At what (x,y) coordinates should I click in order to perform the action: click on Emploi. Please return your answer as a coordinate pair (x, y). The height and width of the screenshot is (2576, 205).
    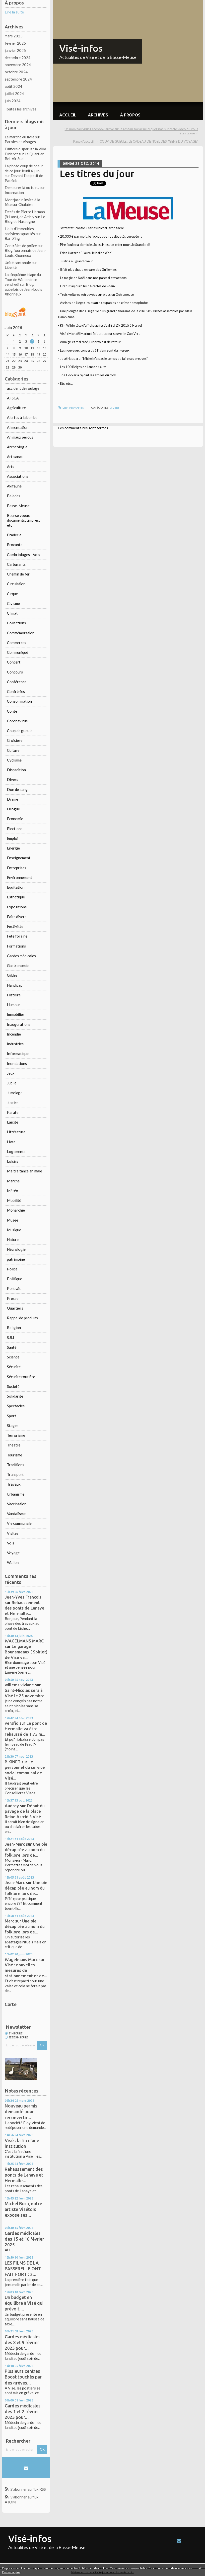
    Looking at the image, I should click on (12, 838).